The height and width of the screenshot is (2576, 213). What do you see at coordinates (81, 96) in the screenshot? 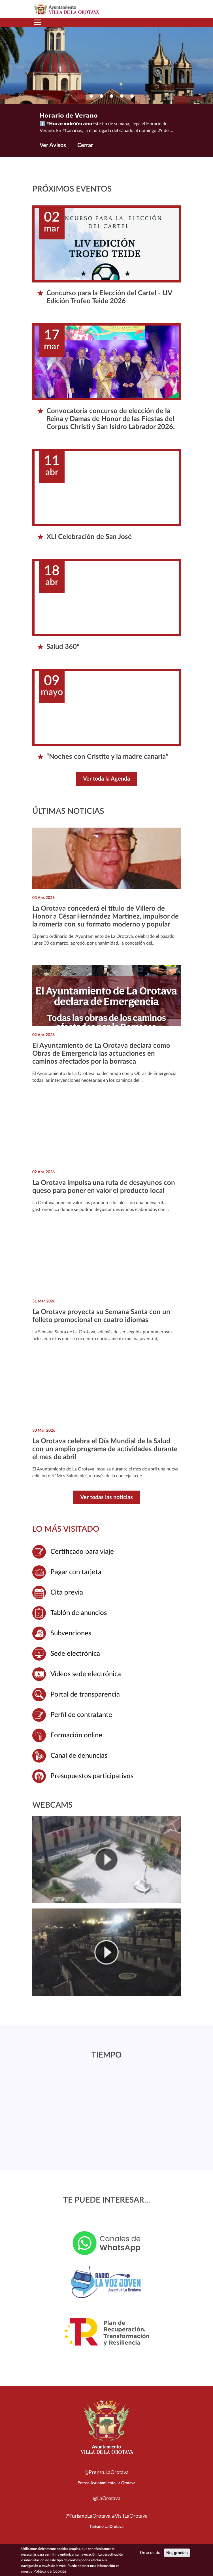
I see `[button]` at bounding box center [81, 96].